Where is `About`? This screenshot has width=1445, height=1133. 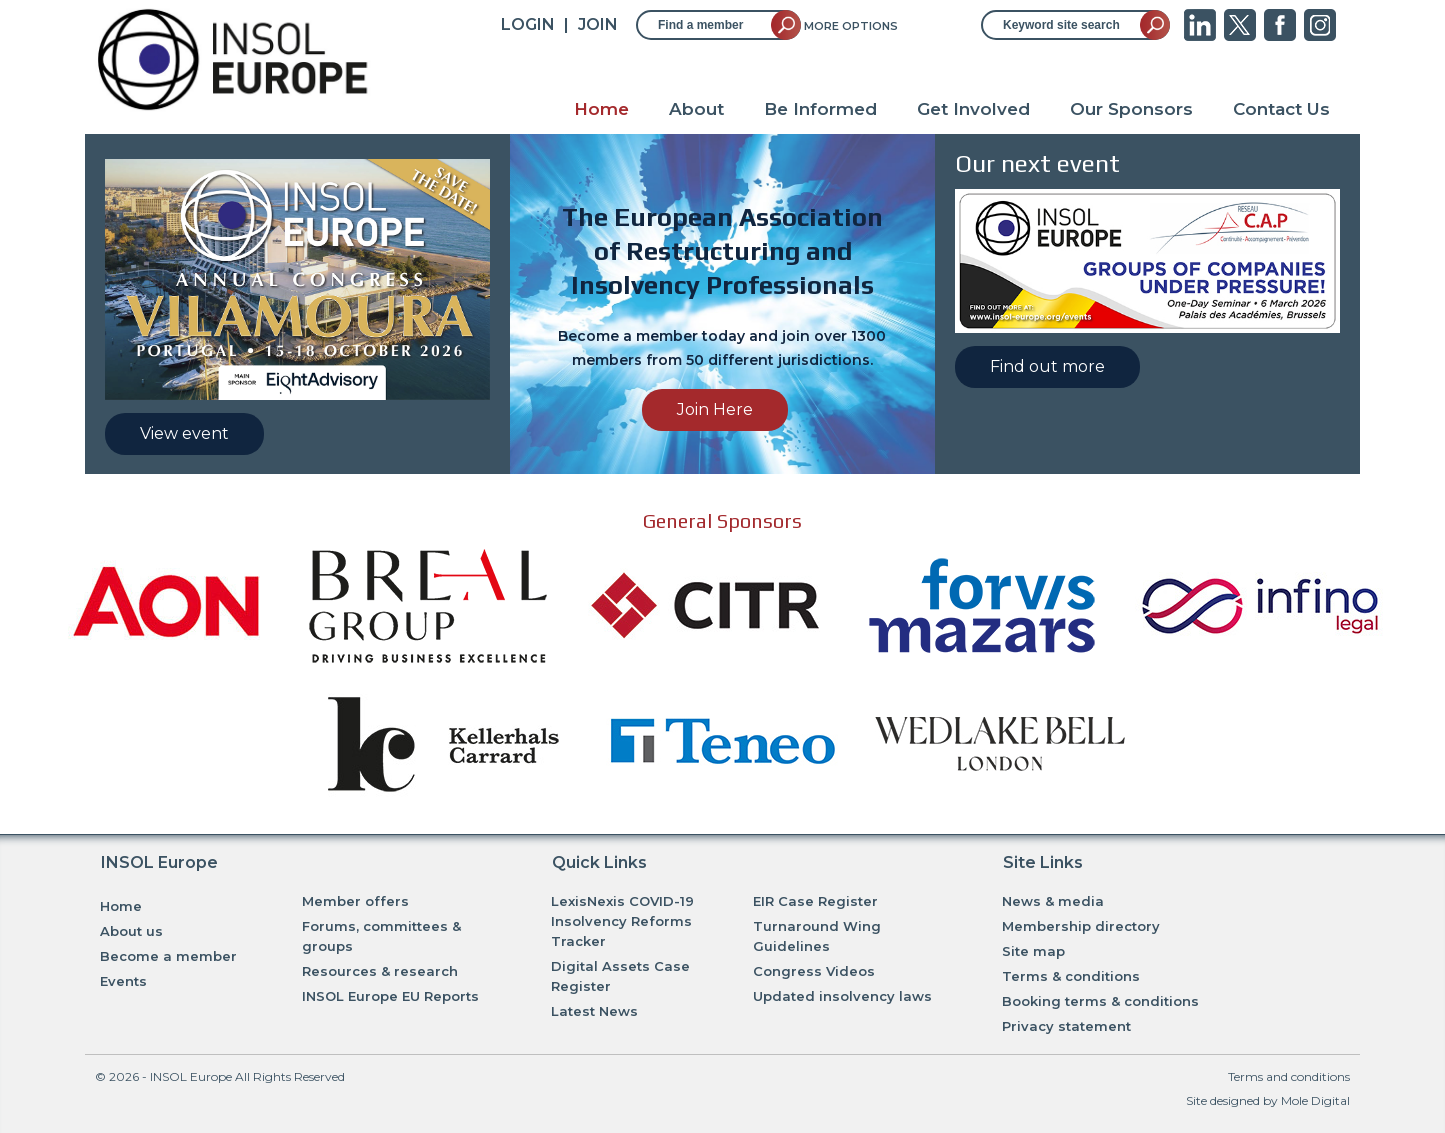
About is located at coordinates (696, 109).